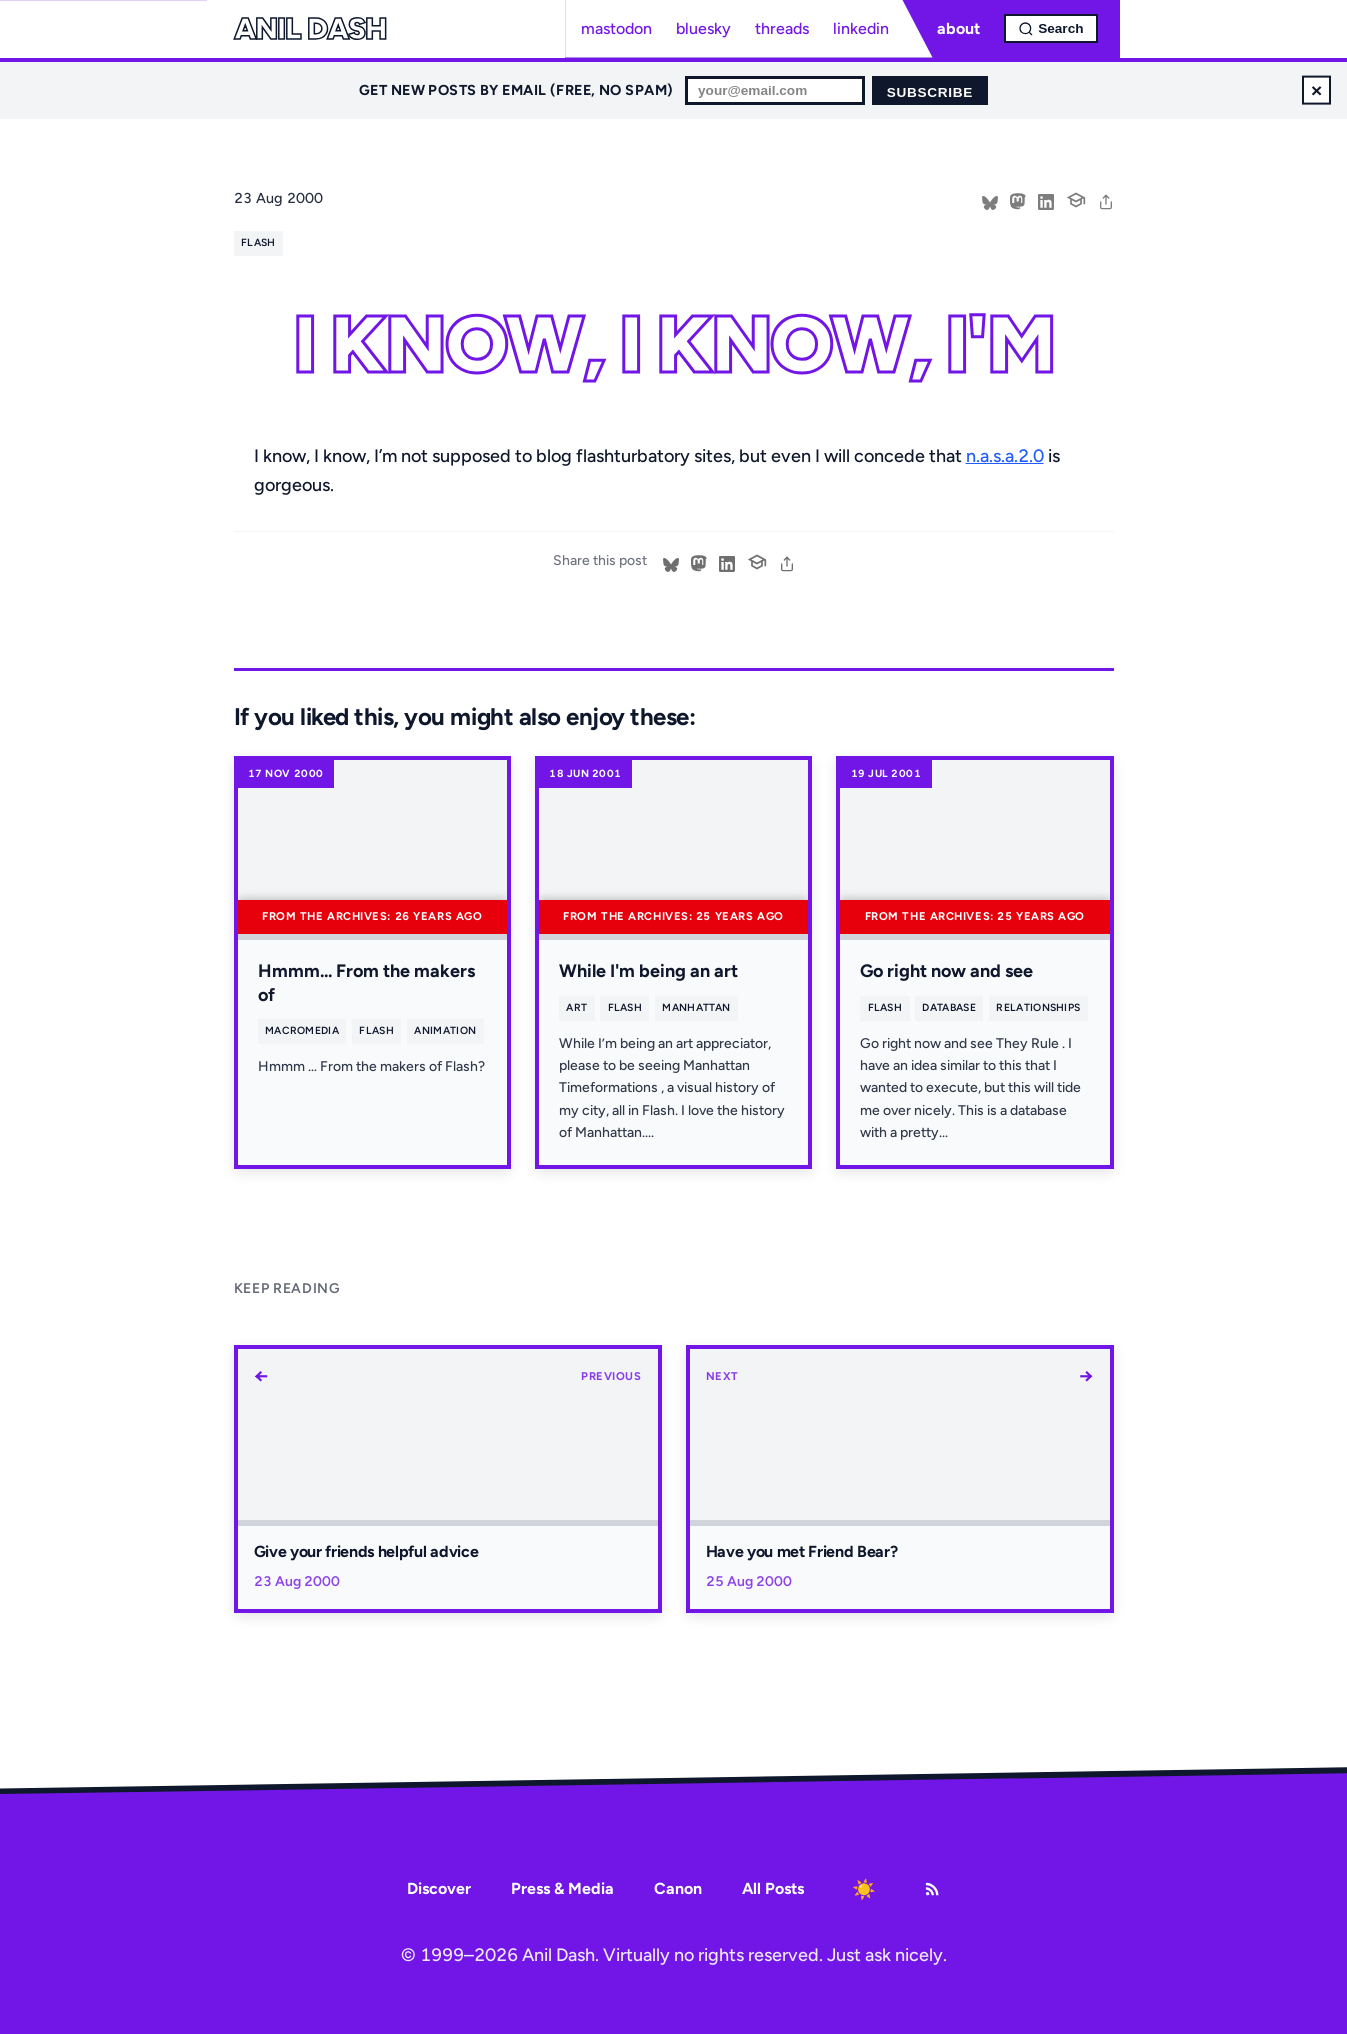 The image size is (1347, 2034). Describe the element at coordinates (864, 1889) in the screenshot. I see `[Toggle dark mode]` at that location.